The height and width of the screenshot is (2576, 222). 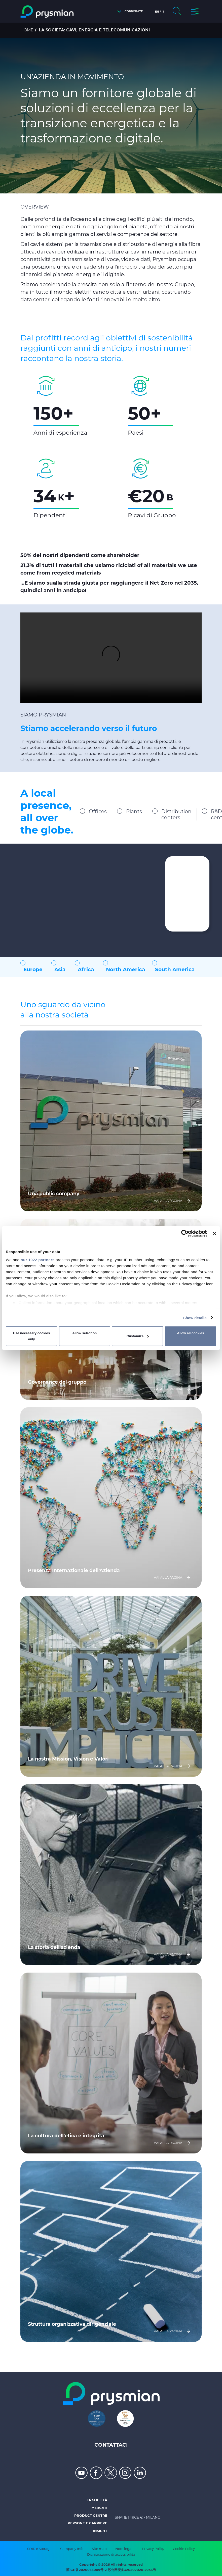 I want to click on Cookie Policy, so click(x=184, y=2549).